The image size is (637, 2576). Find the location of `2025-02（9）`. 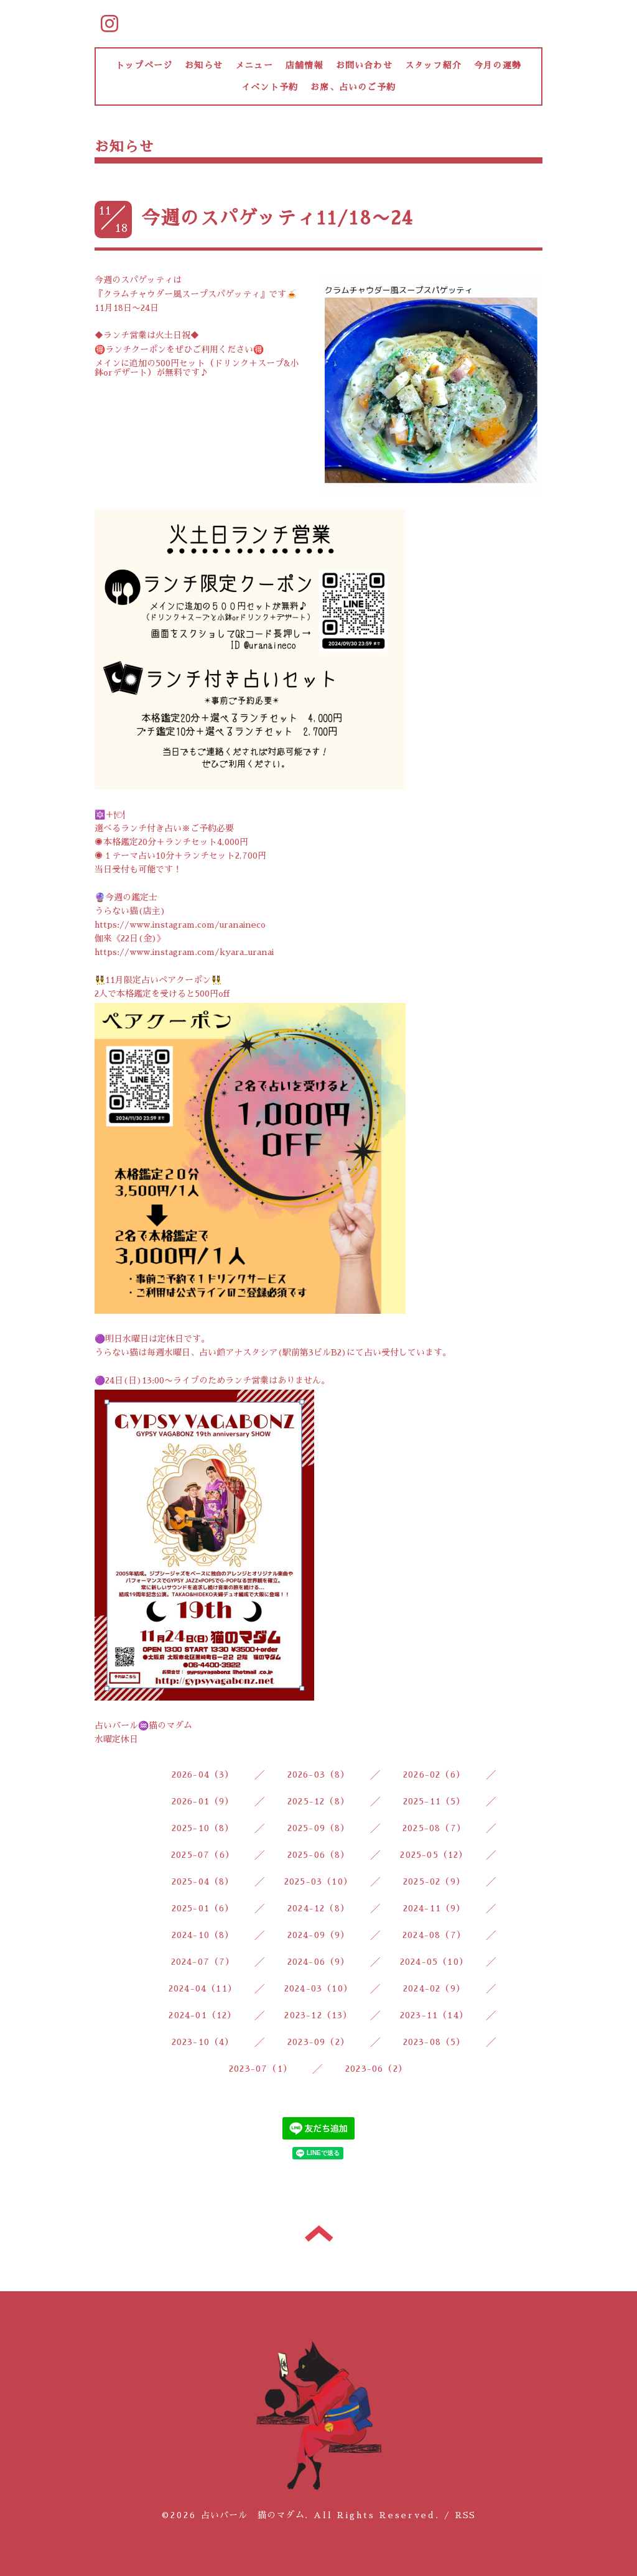

2025-02（9） is located at coordinates (434, 1881).